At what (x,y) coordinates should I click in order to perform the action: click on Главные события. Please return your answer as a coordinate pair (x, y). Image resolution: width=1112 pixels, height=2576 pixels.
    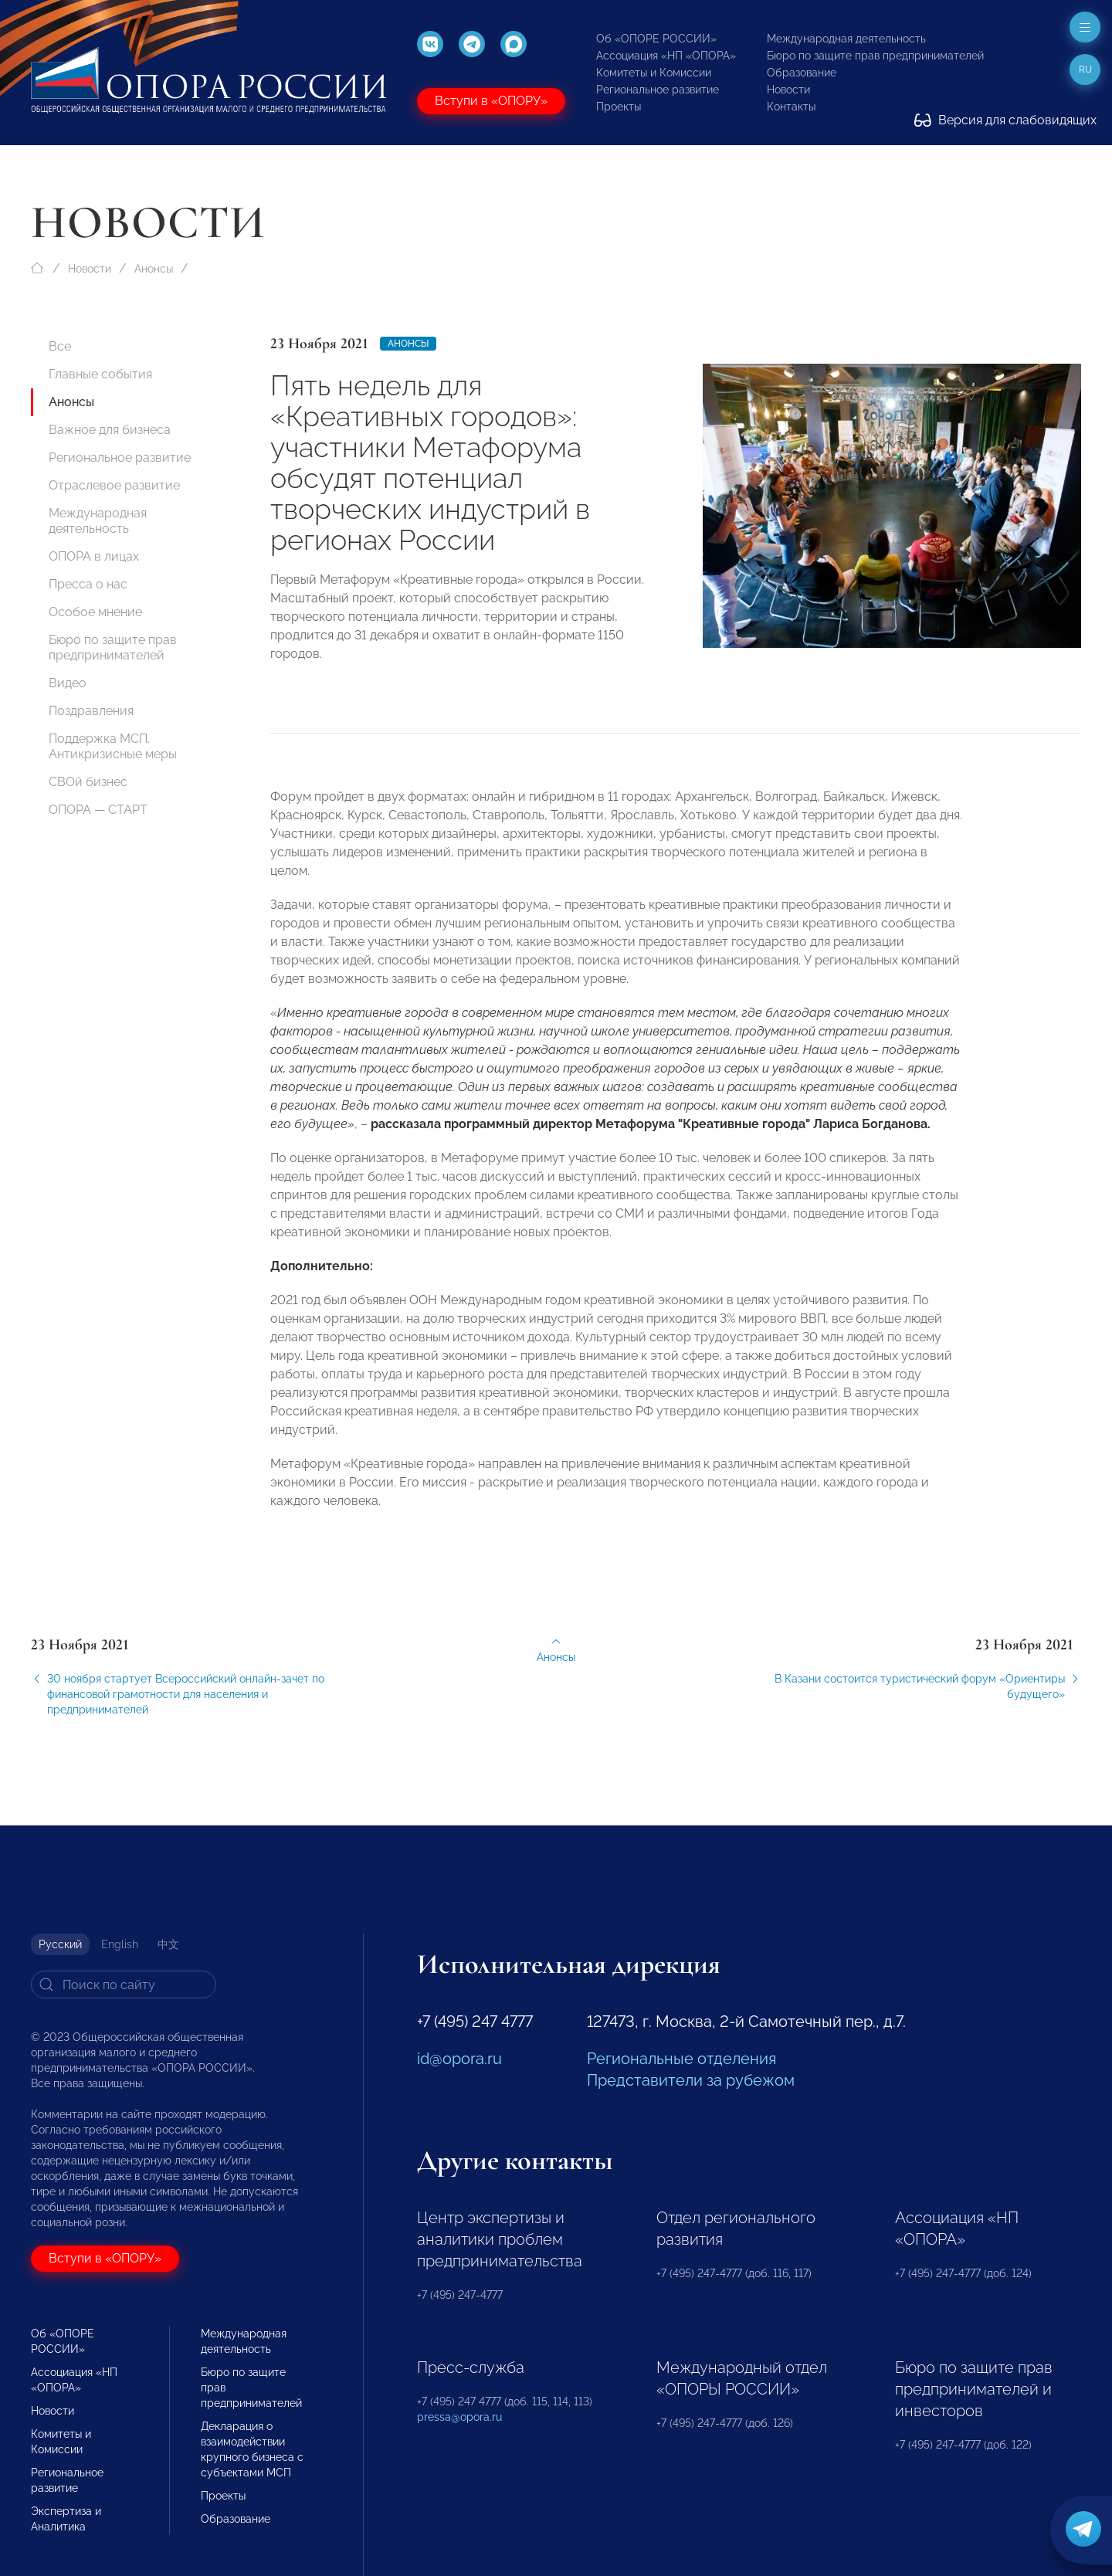
    Looking at the image, I should click on (100, 374).